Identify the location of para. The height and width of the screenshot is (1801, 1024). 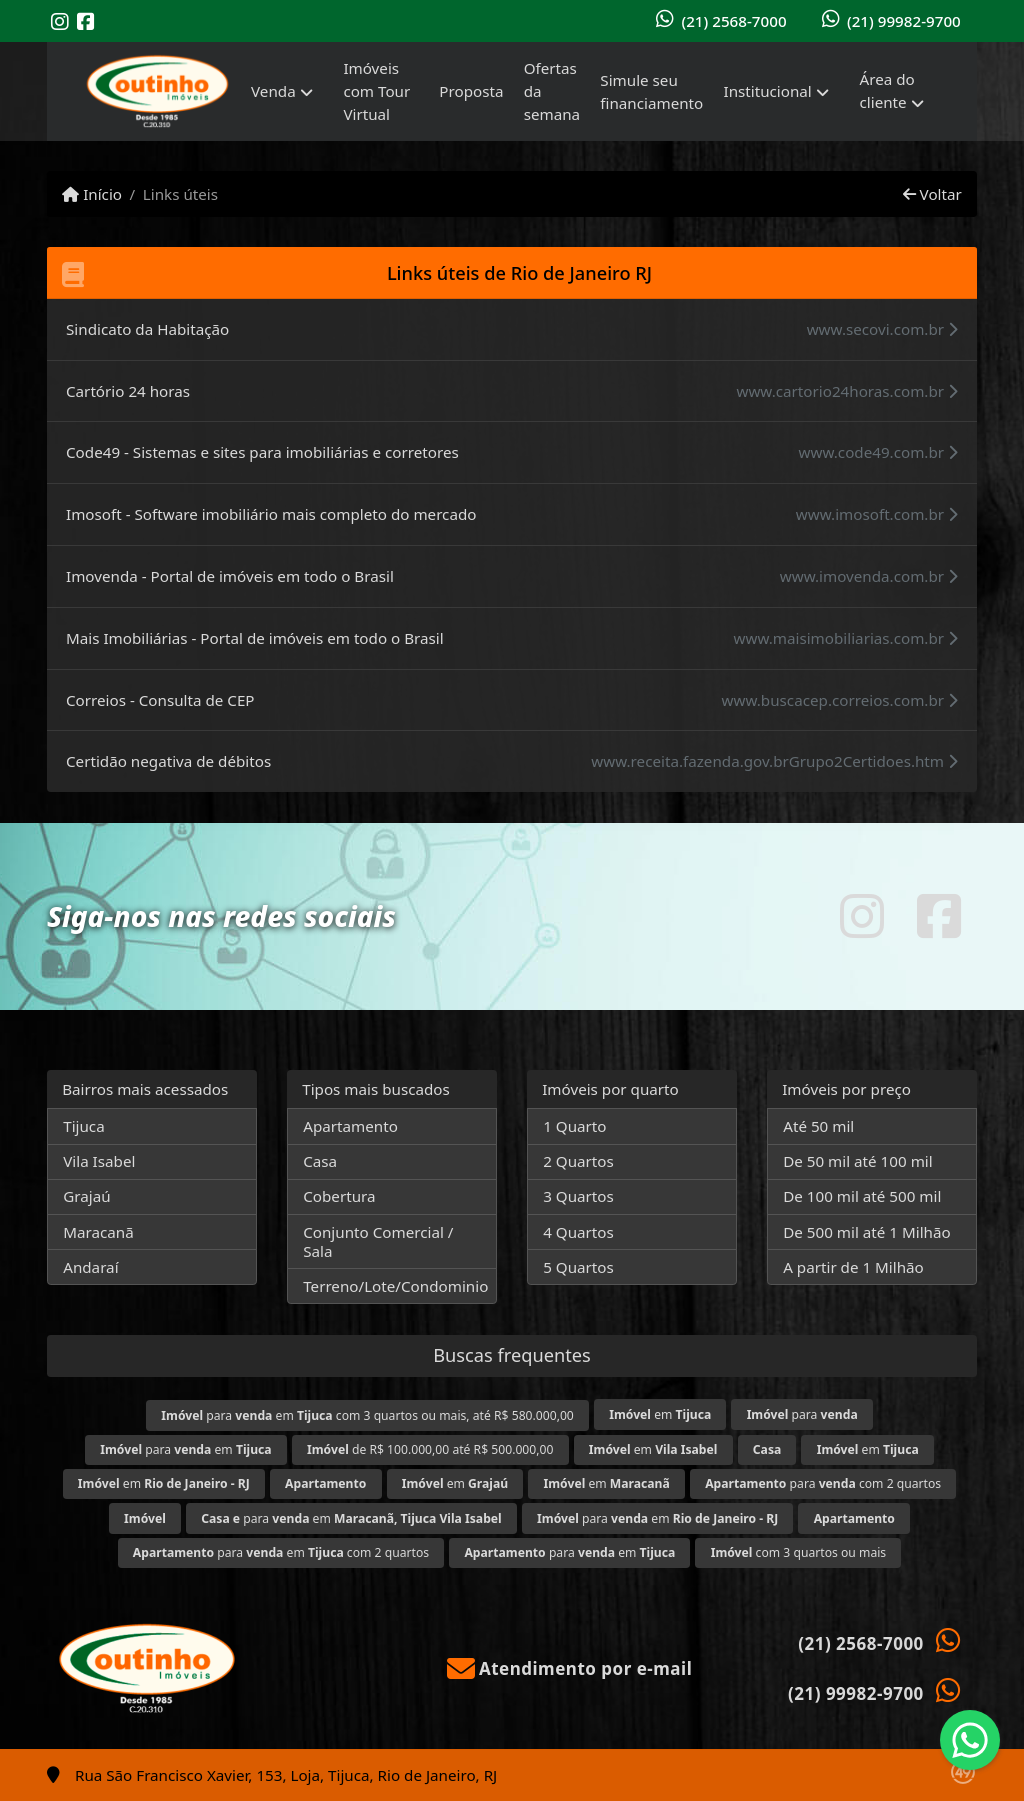
(802, 1414).